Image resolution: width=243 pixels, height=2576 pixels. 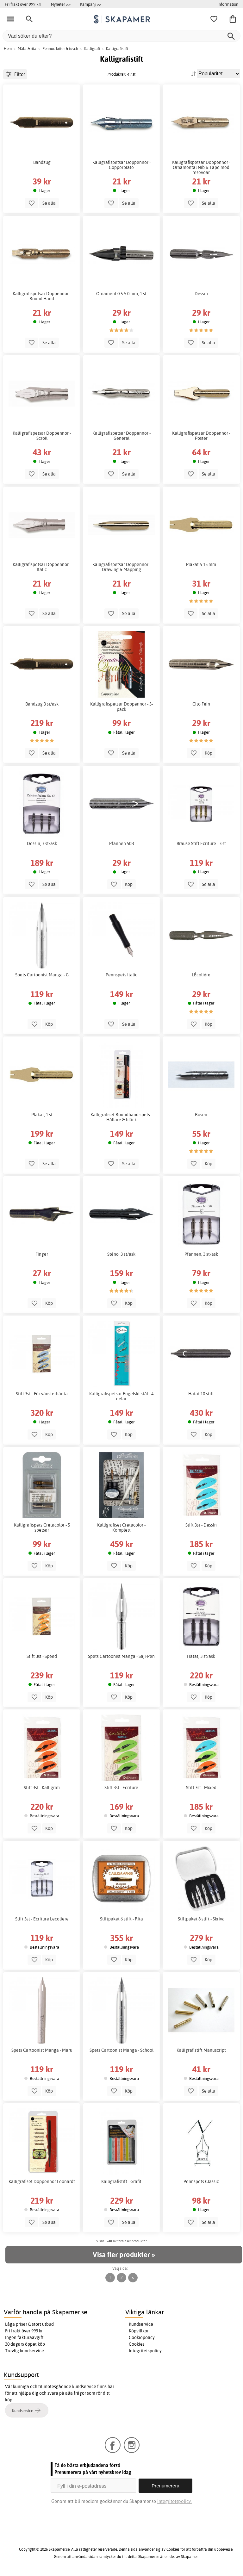 What do you see at coordinates (201, 1114) in the screenshot?
I see `Rosen` at bounding box center [201, 1114].